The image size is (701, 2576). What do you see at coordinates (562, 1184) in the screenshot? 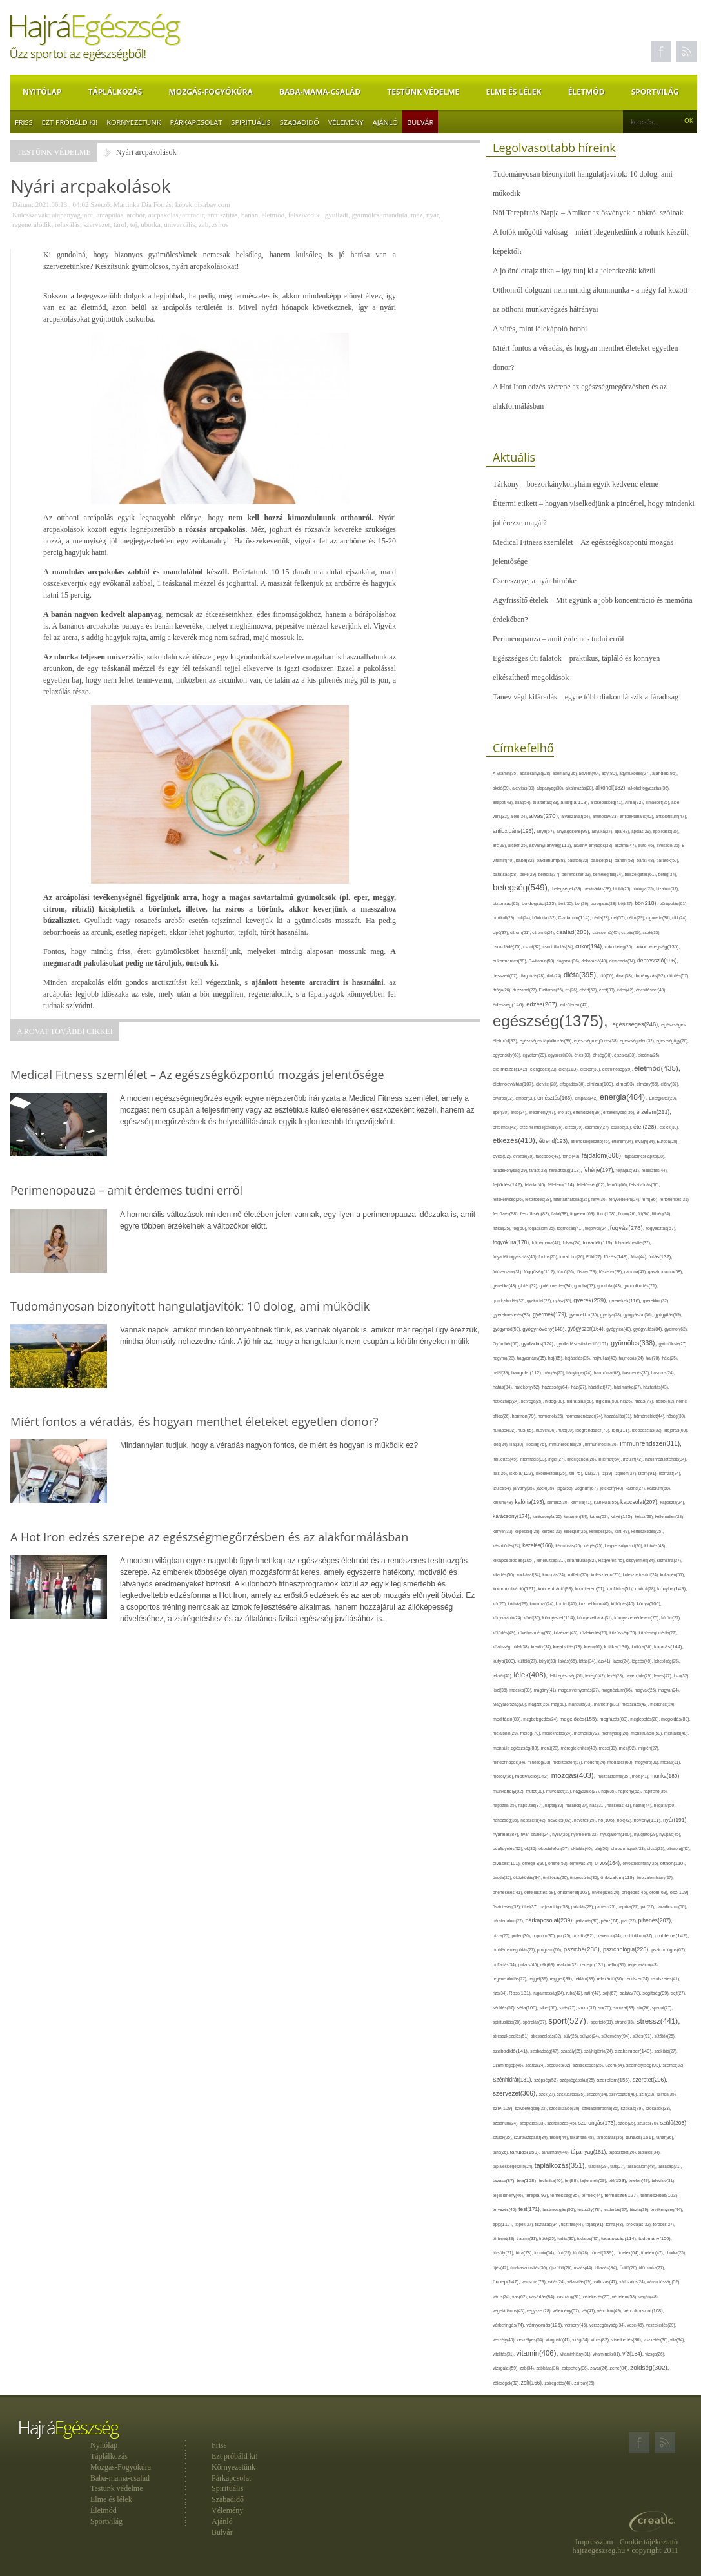
I see `félelem(114),` at bounding box center [562, 1184].